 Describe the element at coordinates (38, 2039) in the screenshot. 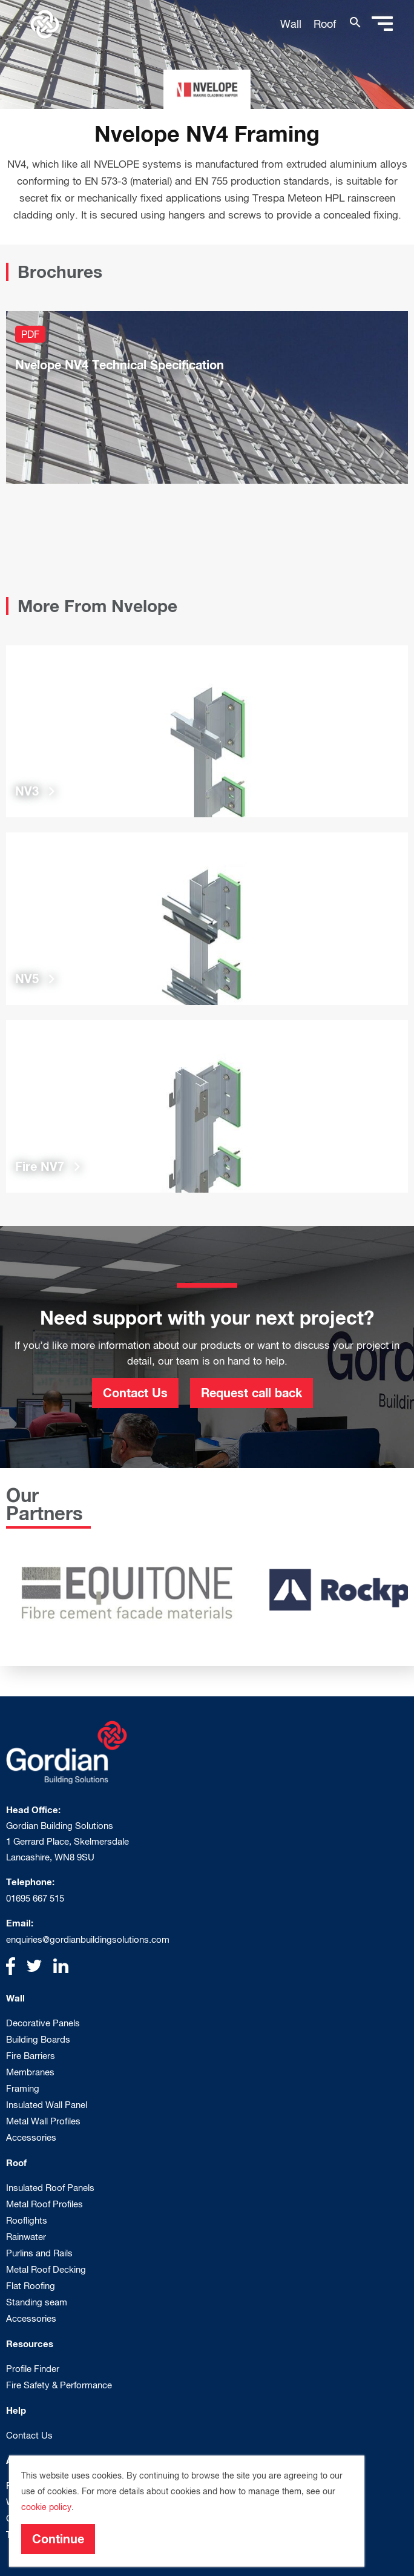

I see `Building Boards` at that location.